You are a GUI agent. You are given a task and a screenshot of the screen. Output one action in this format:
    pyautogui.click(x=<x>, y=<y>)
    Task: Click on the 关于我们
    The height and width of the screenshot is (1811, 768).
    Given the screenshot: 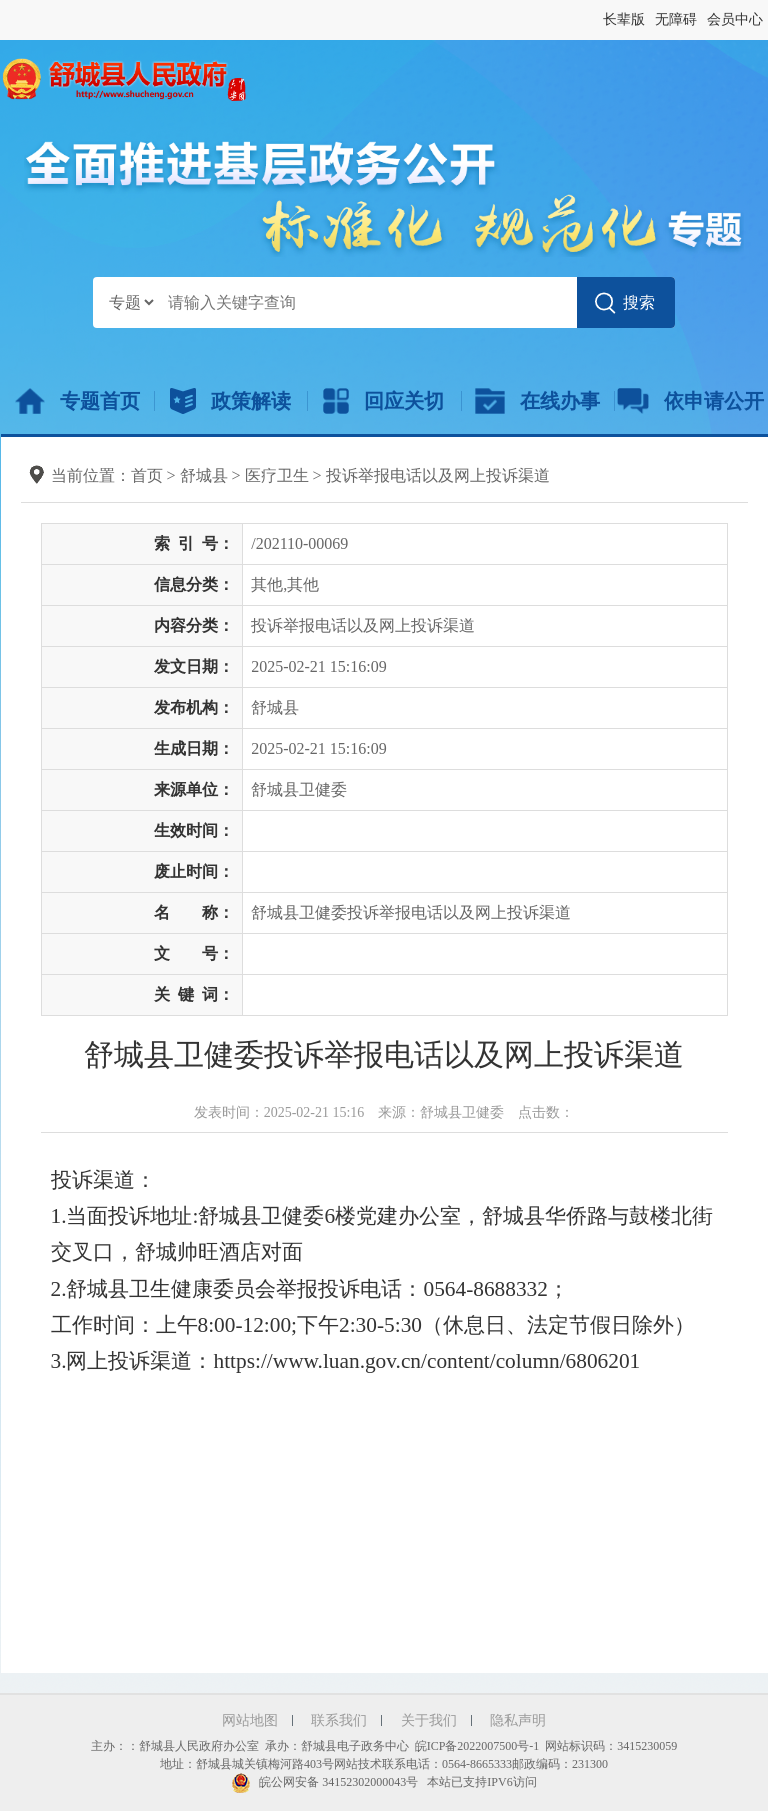 What is the action you would take?
    pyautogui.click(x=429, y=1720)
    